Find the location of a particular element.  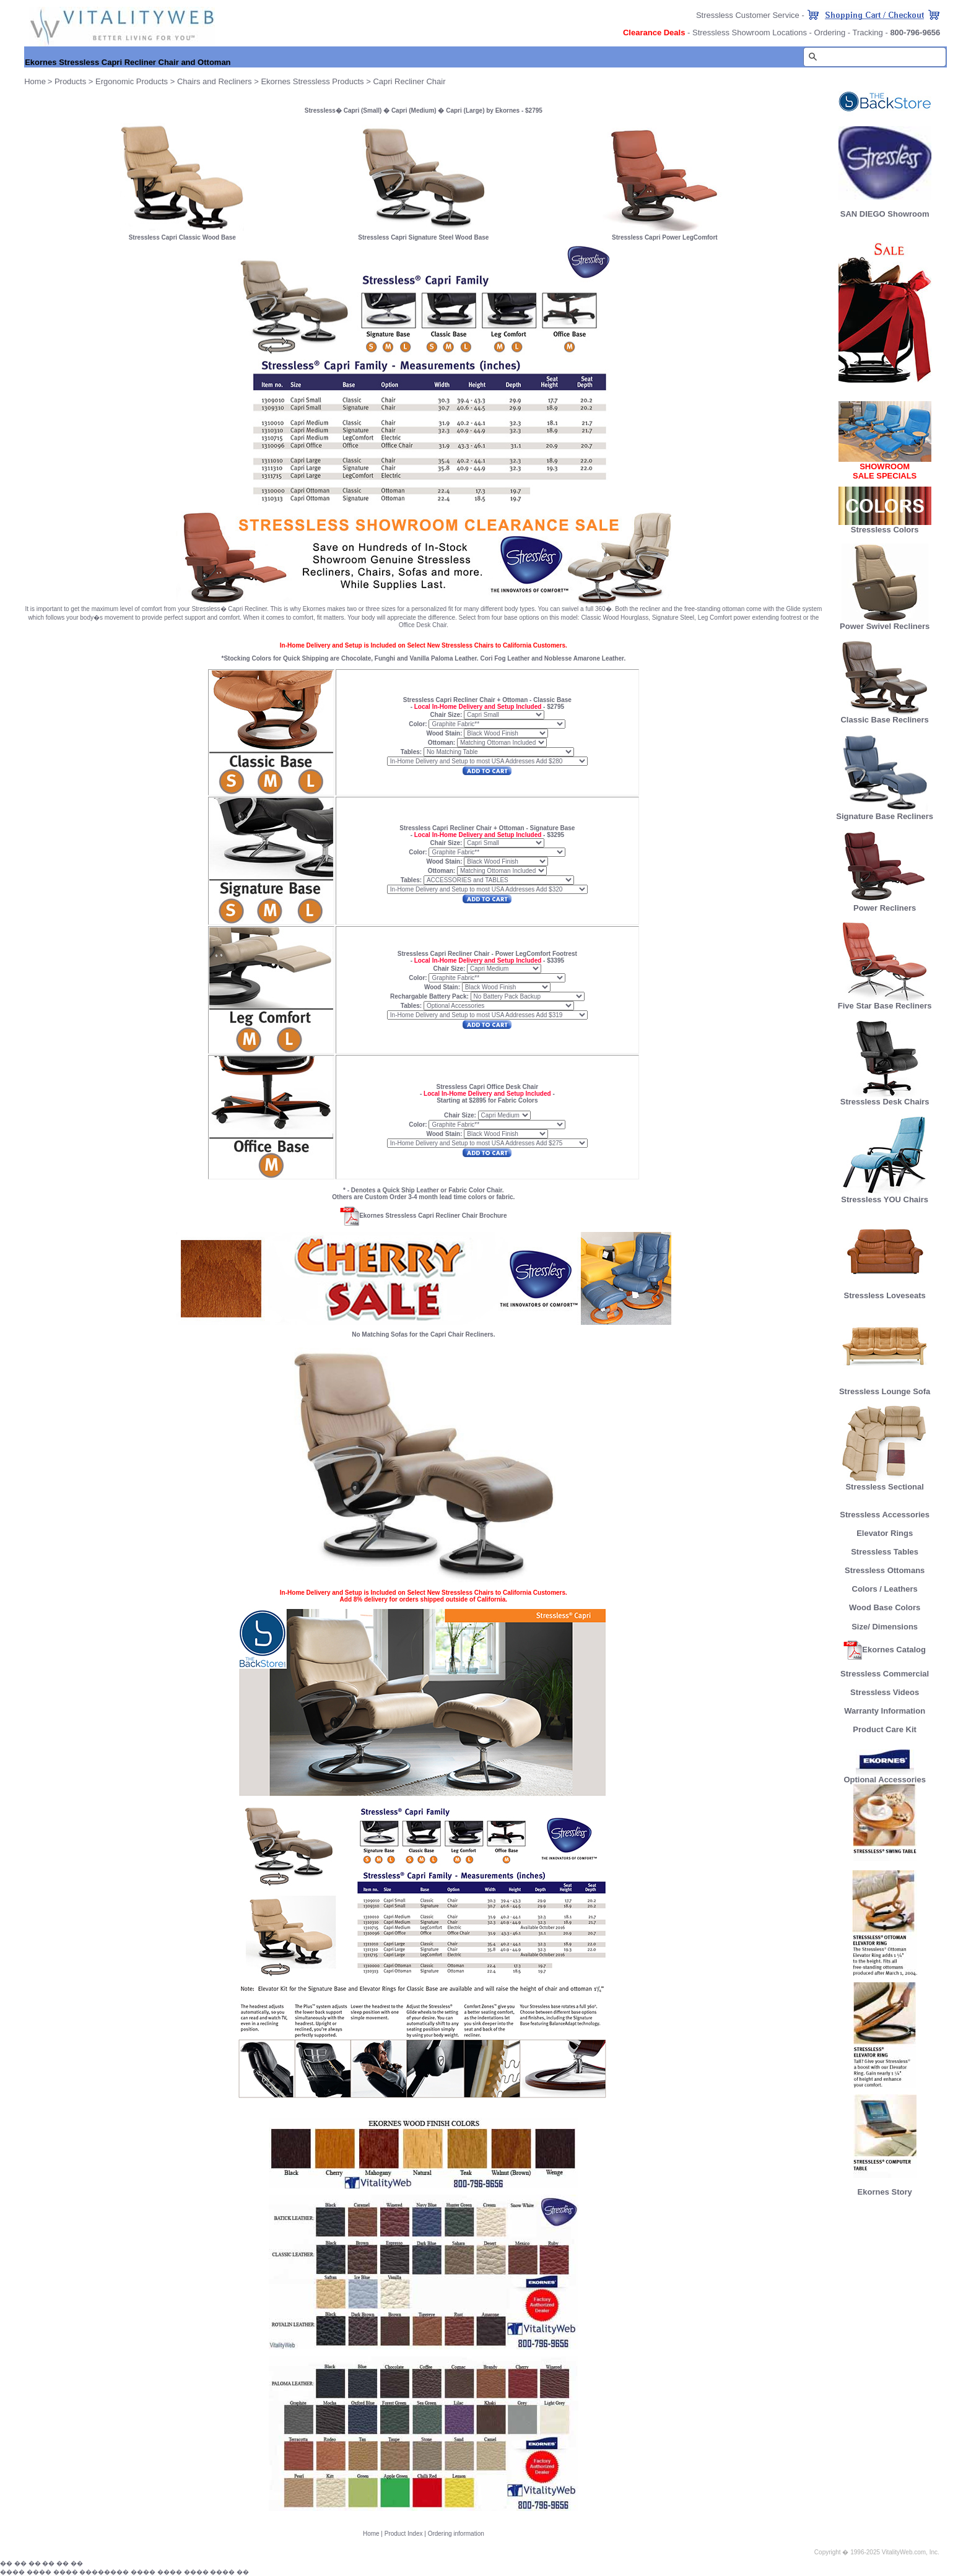

Ekornes Stressless Capri Recliner Chair Brochure is located at coordinates (423, 1215).